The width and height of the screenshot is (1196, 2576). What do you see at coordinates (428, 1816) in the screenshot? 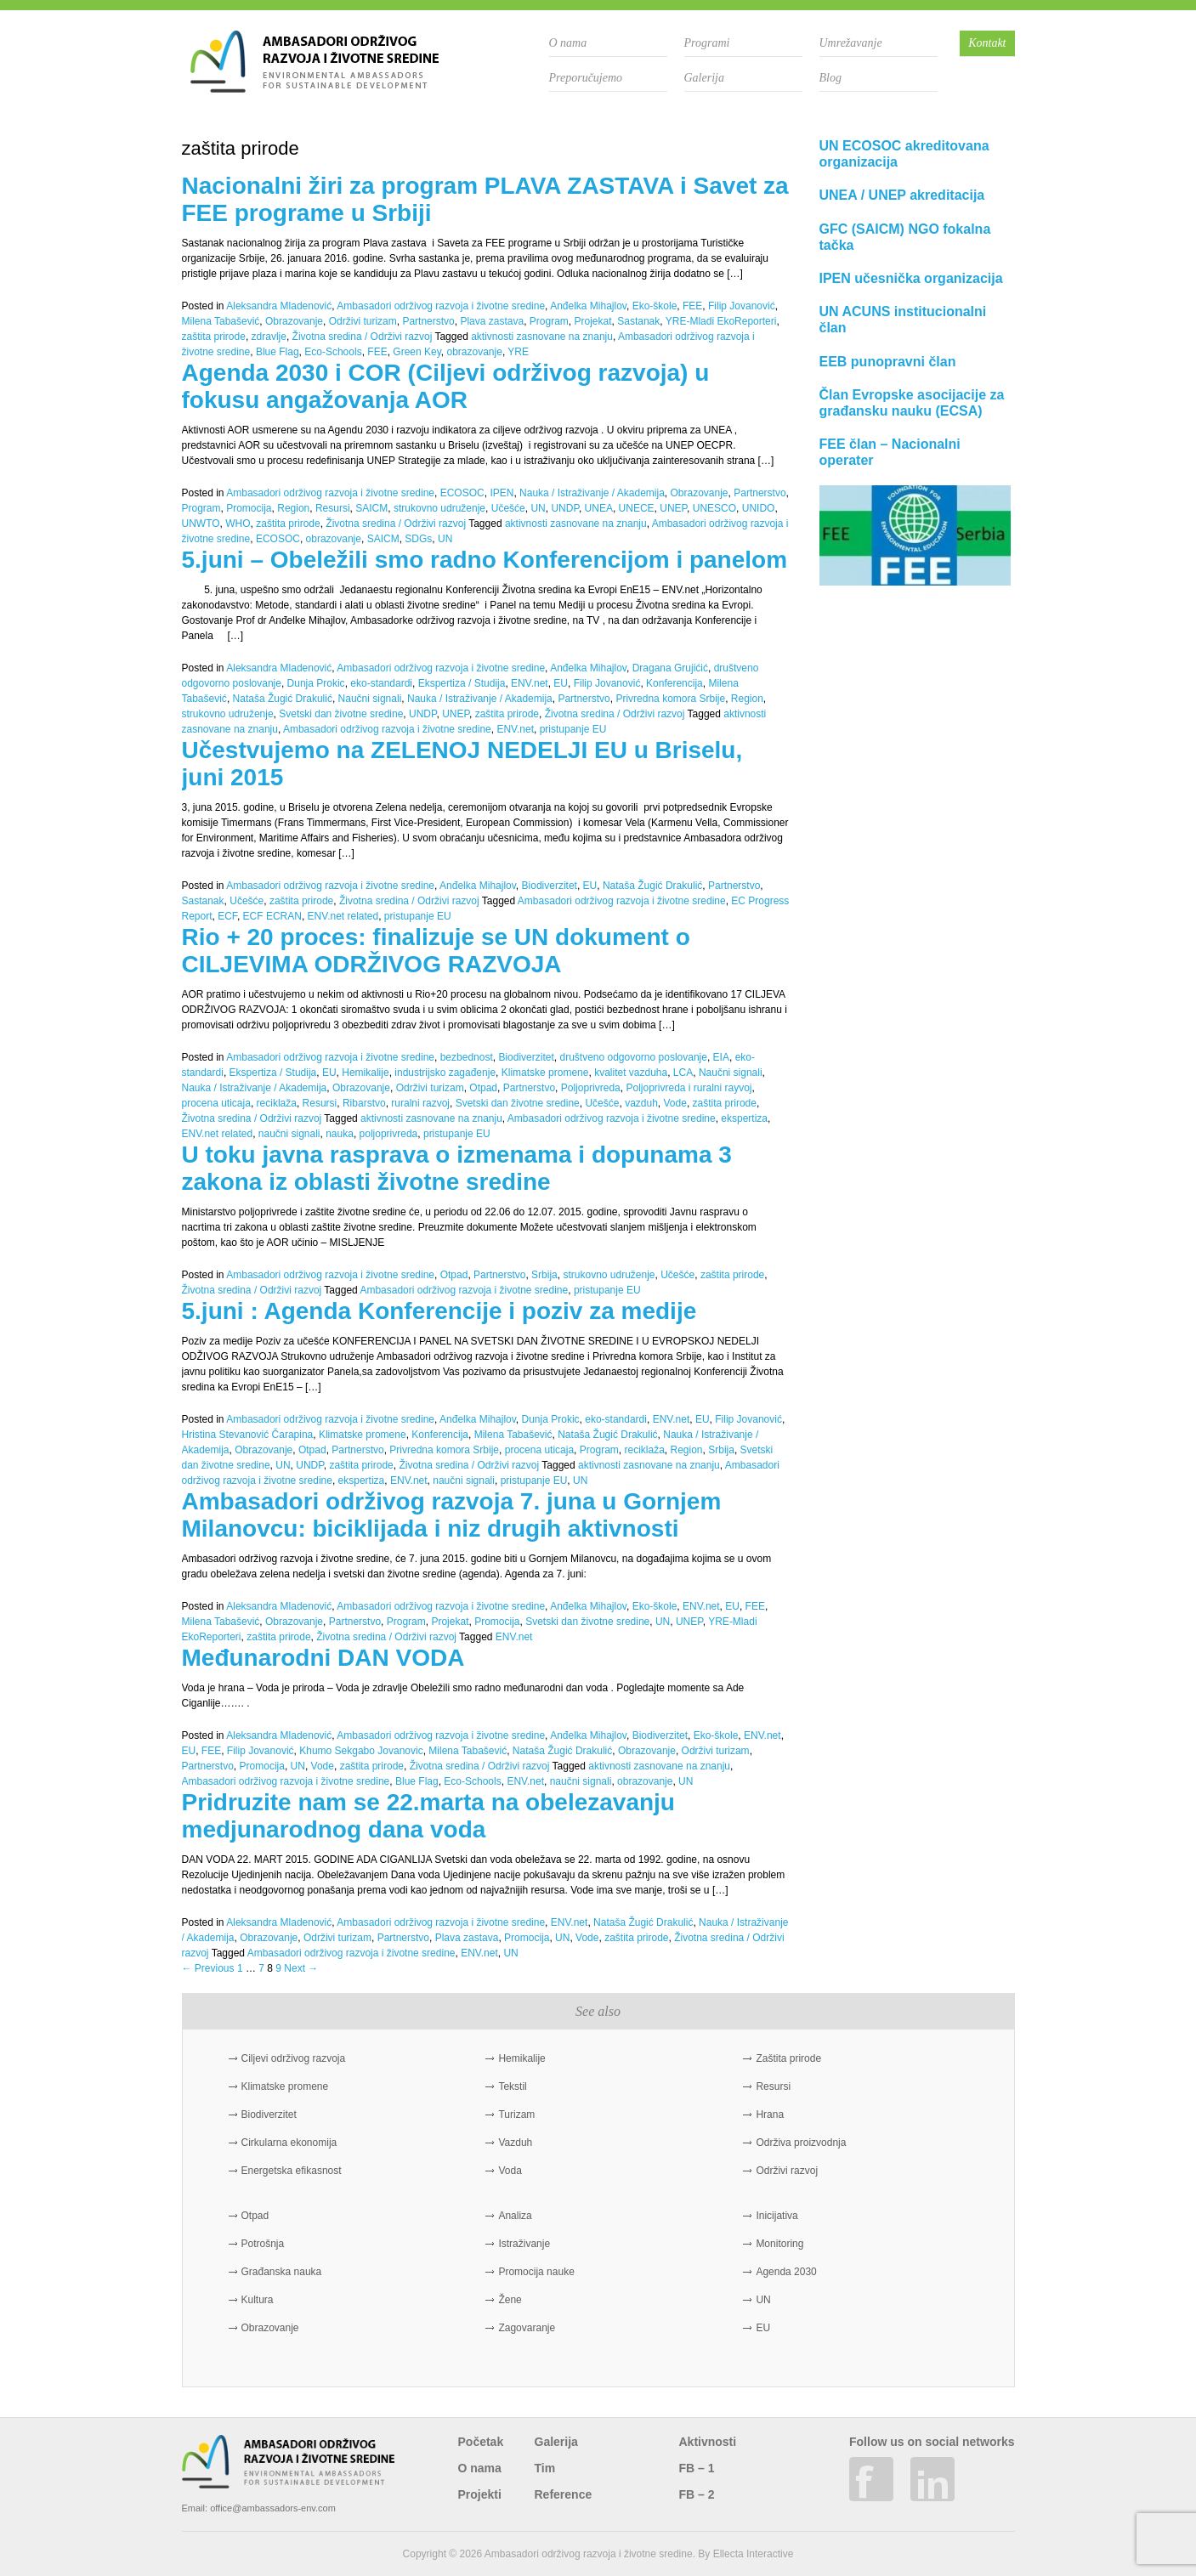
I see `Pridruzite nam se 22.marta na obelezavanju medjunarodnog dana voda` at bounding box center [428, 1816].